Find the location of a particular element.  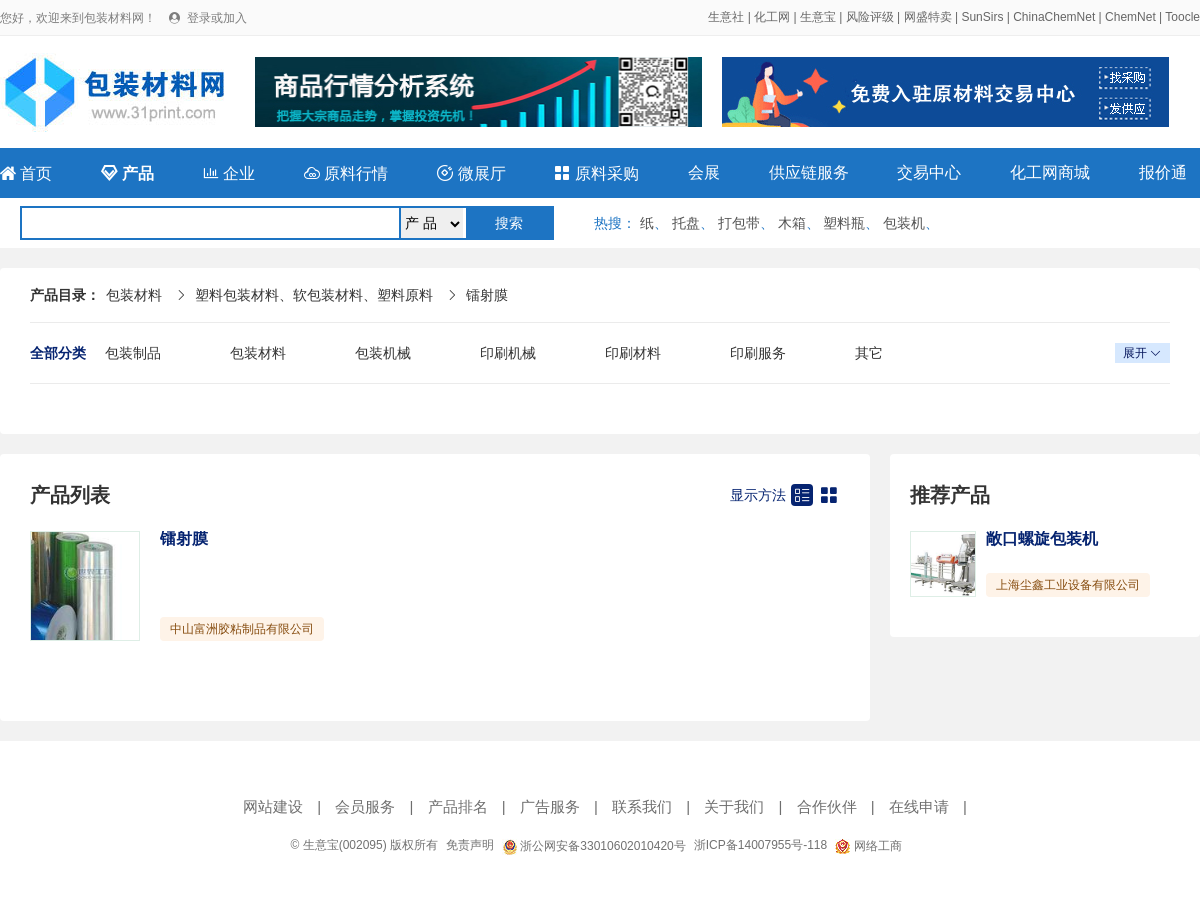

打包带 is located at coordinates (739, 223).